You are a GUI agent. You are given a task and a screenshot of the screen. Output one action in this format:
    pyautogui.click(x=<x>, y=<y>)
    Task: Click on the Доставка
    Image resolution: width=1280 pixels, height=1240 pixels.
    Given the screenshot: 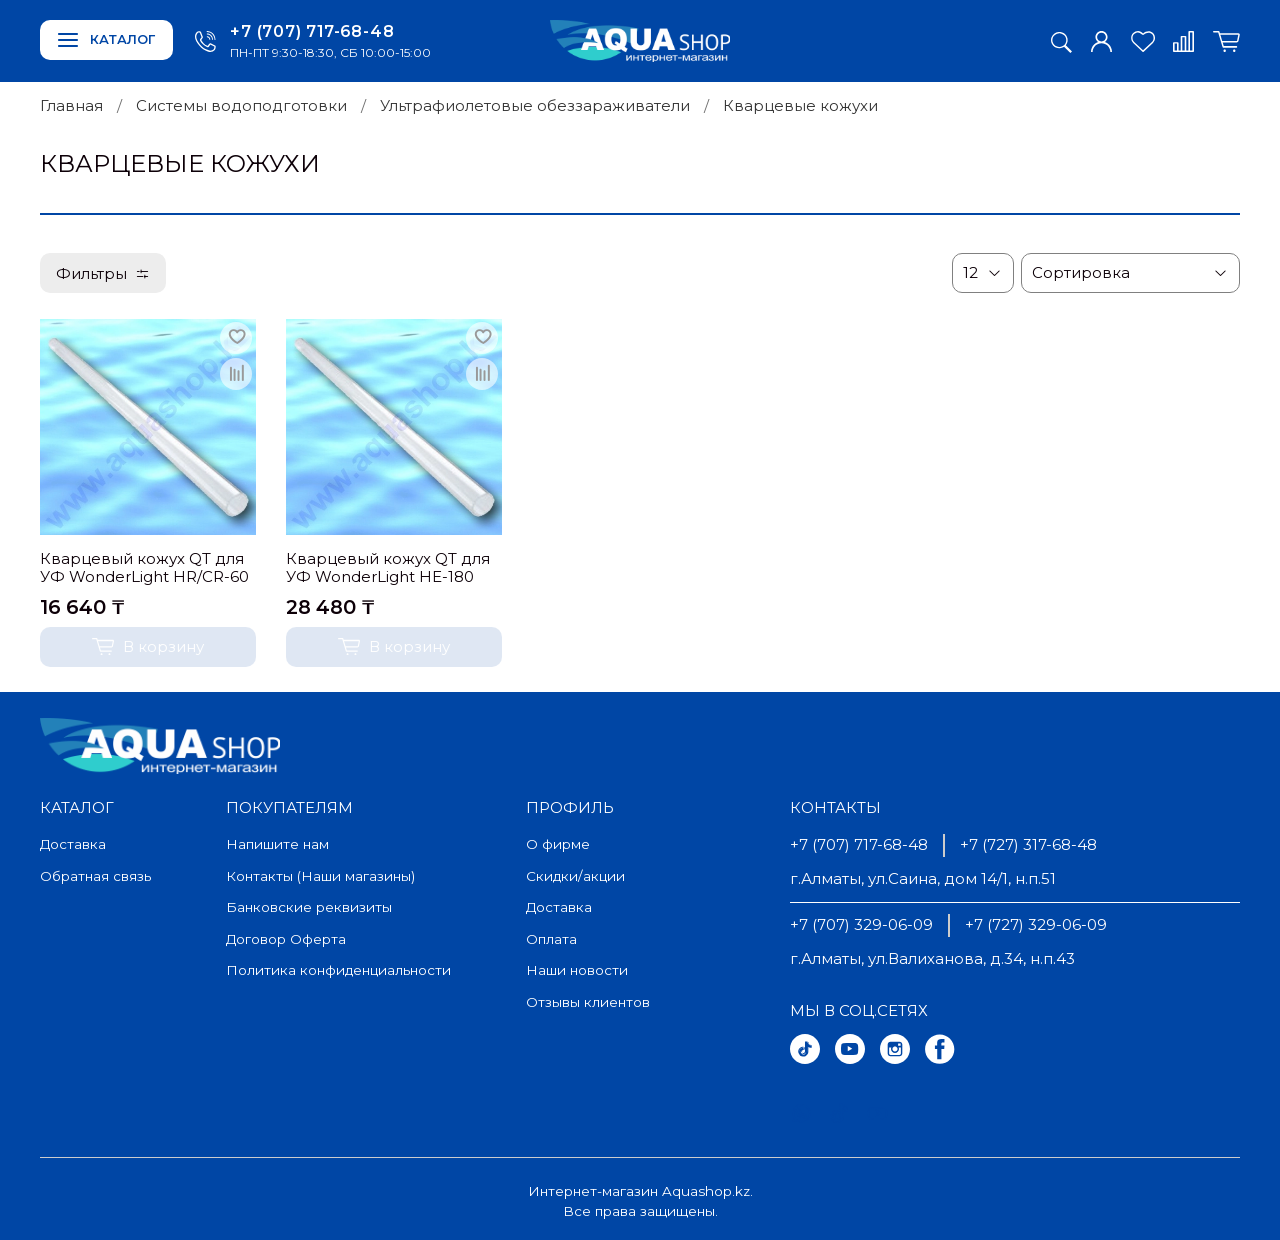 What is the action you would take?
    pyautogui.click(x=73, y=844)
    